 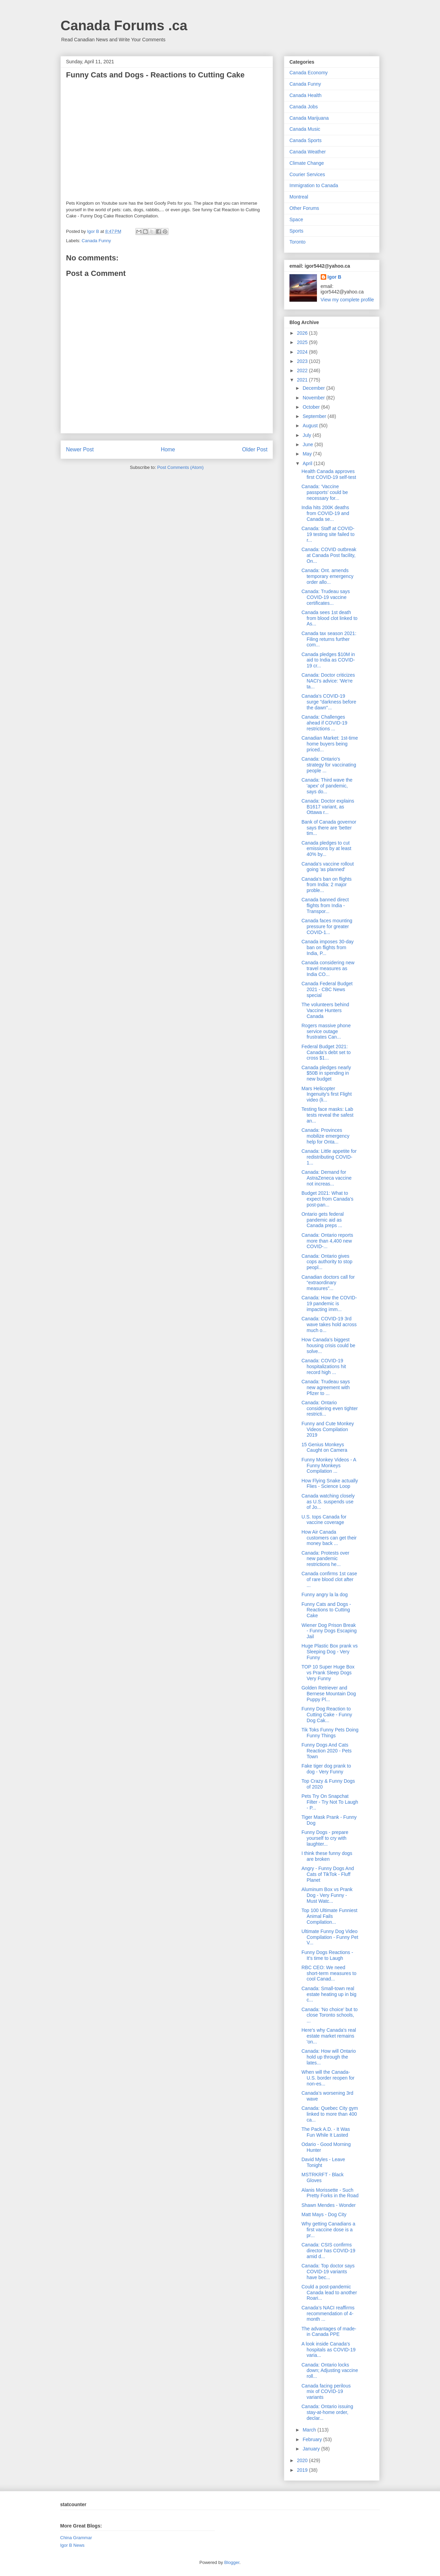 What do you see at coordinates (328, 764) in the screenshot?
I see `Canada: Ontario's strategy for vaccinating people ...` at bounding box center [328, 764].